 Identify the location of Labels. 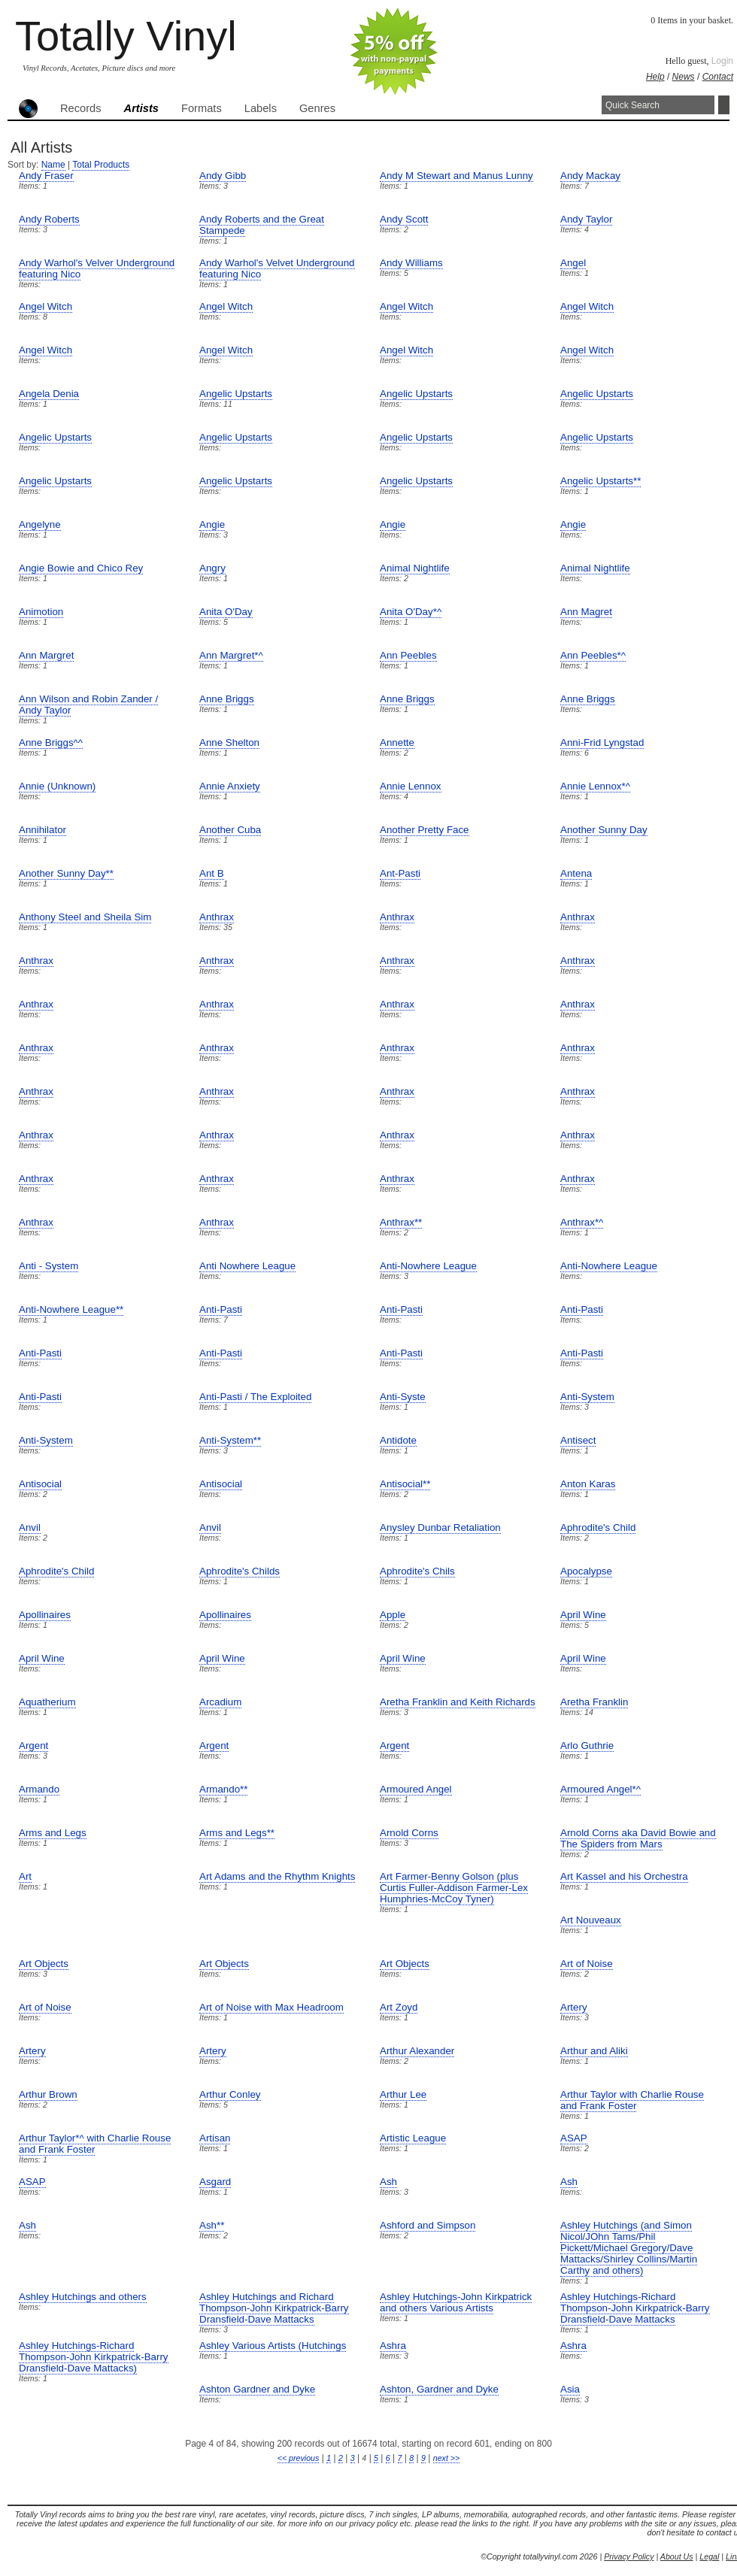
(260, 108).